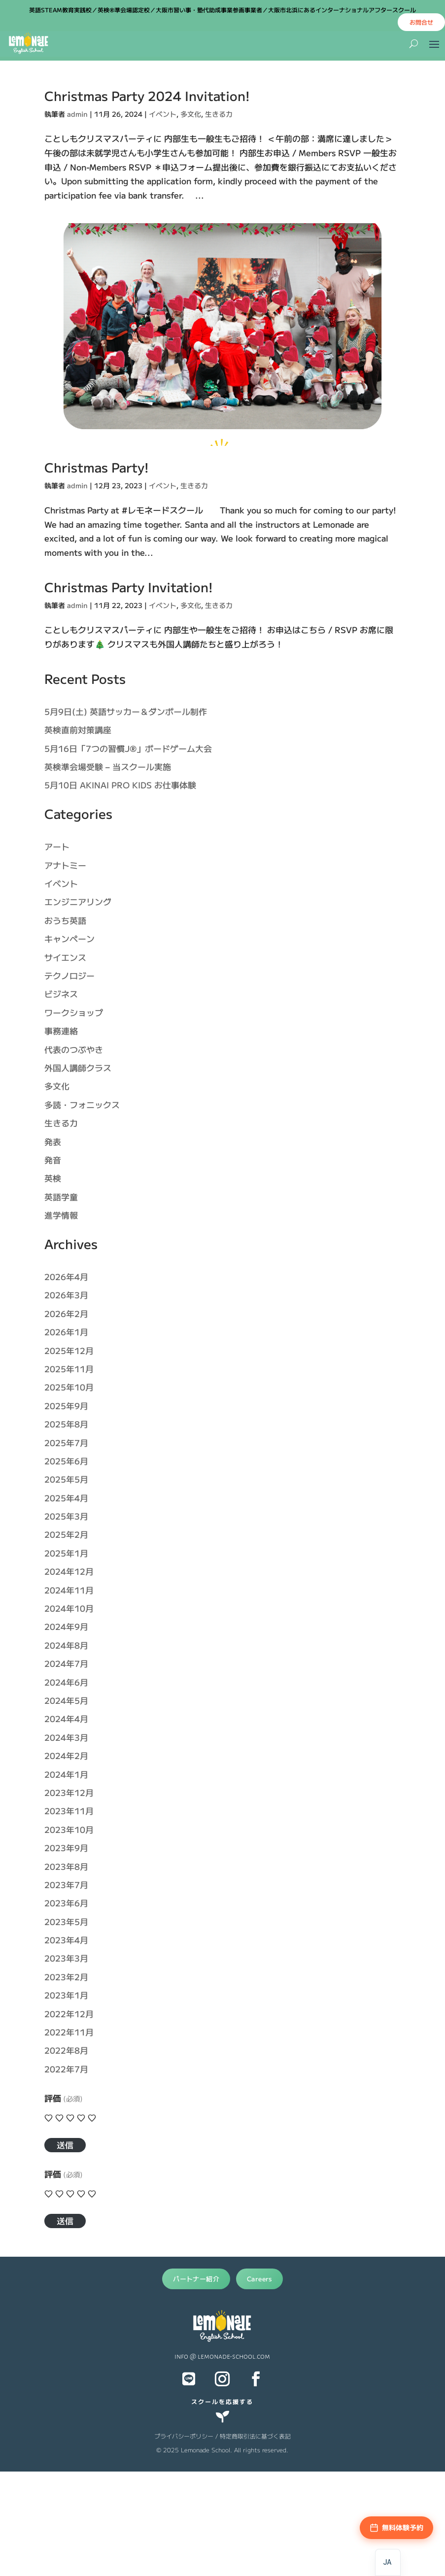 Image resolution: width=445 pixels, height=2576 pixels. What do you see at coordinates (66, 1958) in the screenshot?
I see `2023年3月` at bounding box center [66, 1958].